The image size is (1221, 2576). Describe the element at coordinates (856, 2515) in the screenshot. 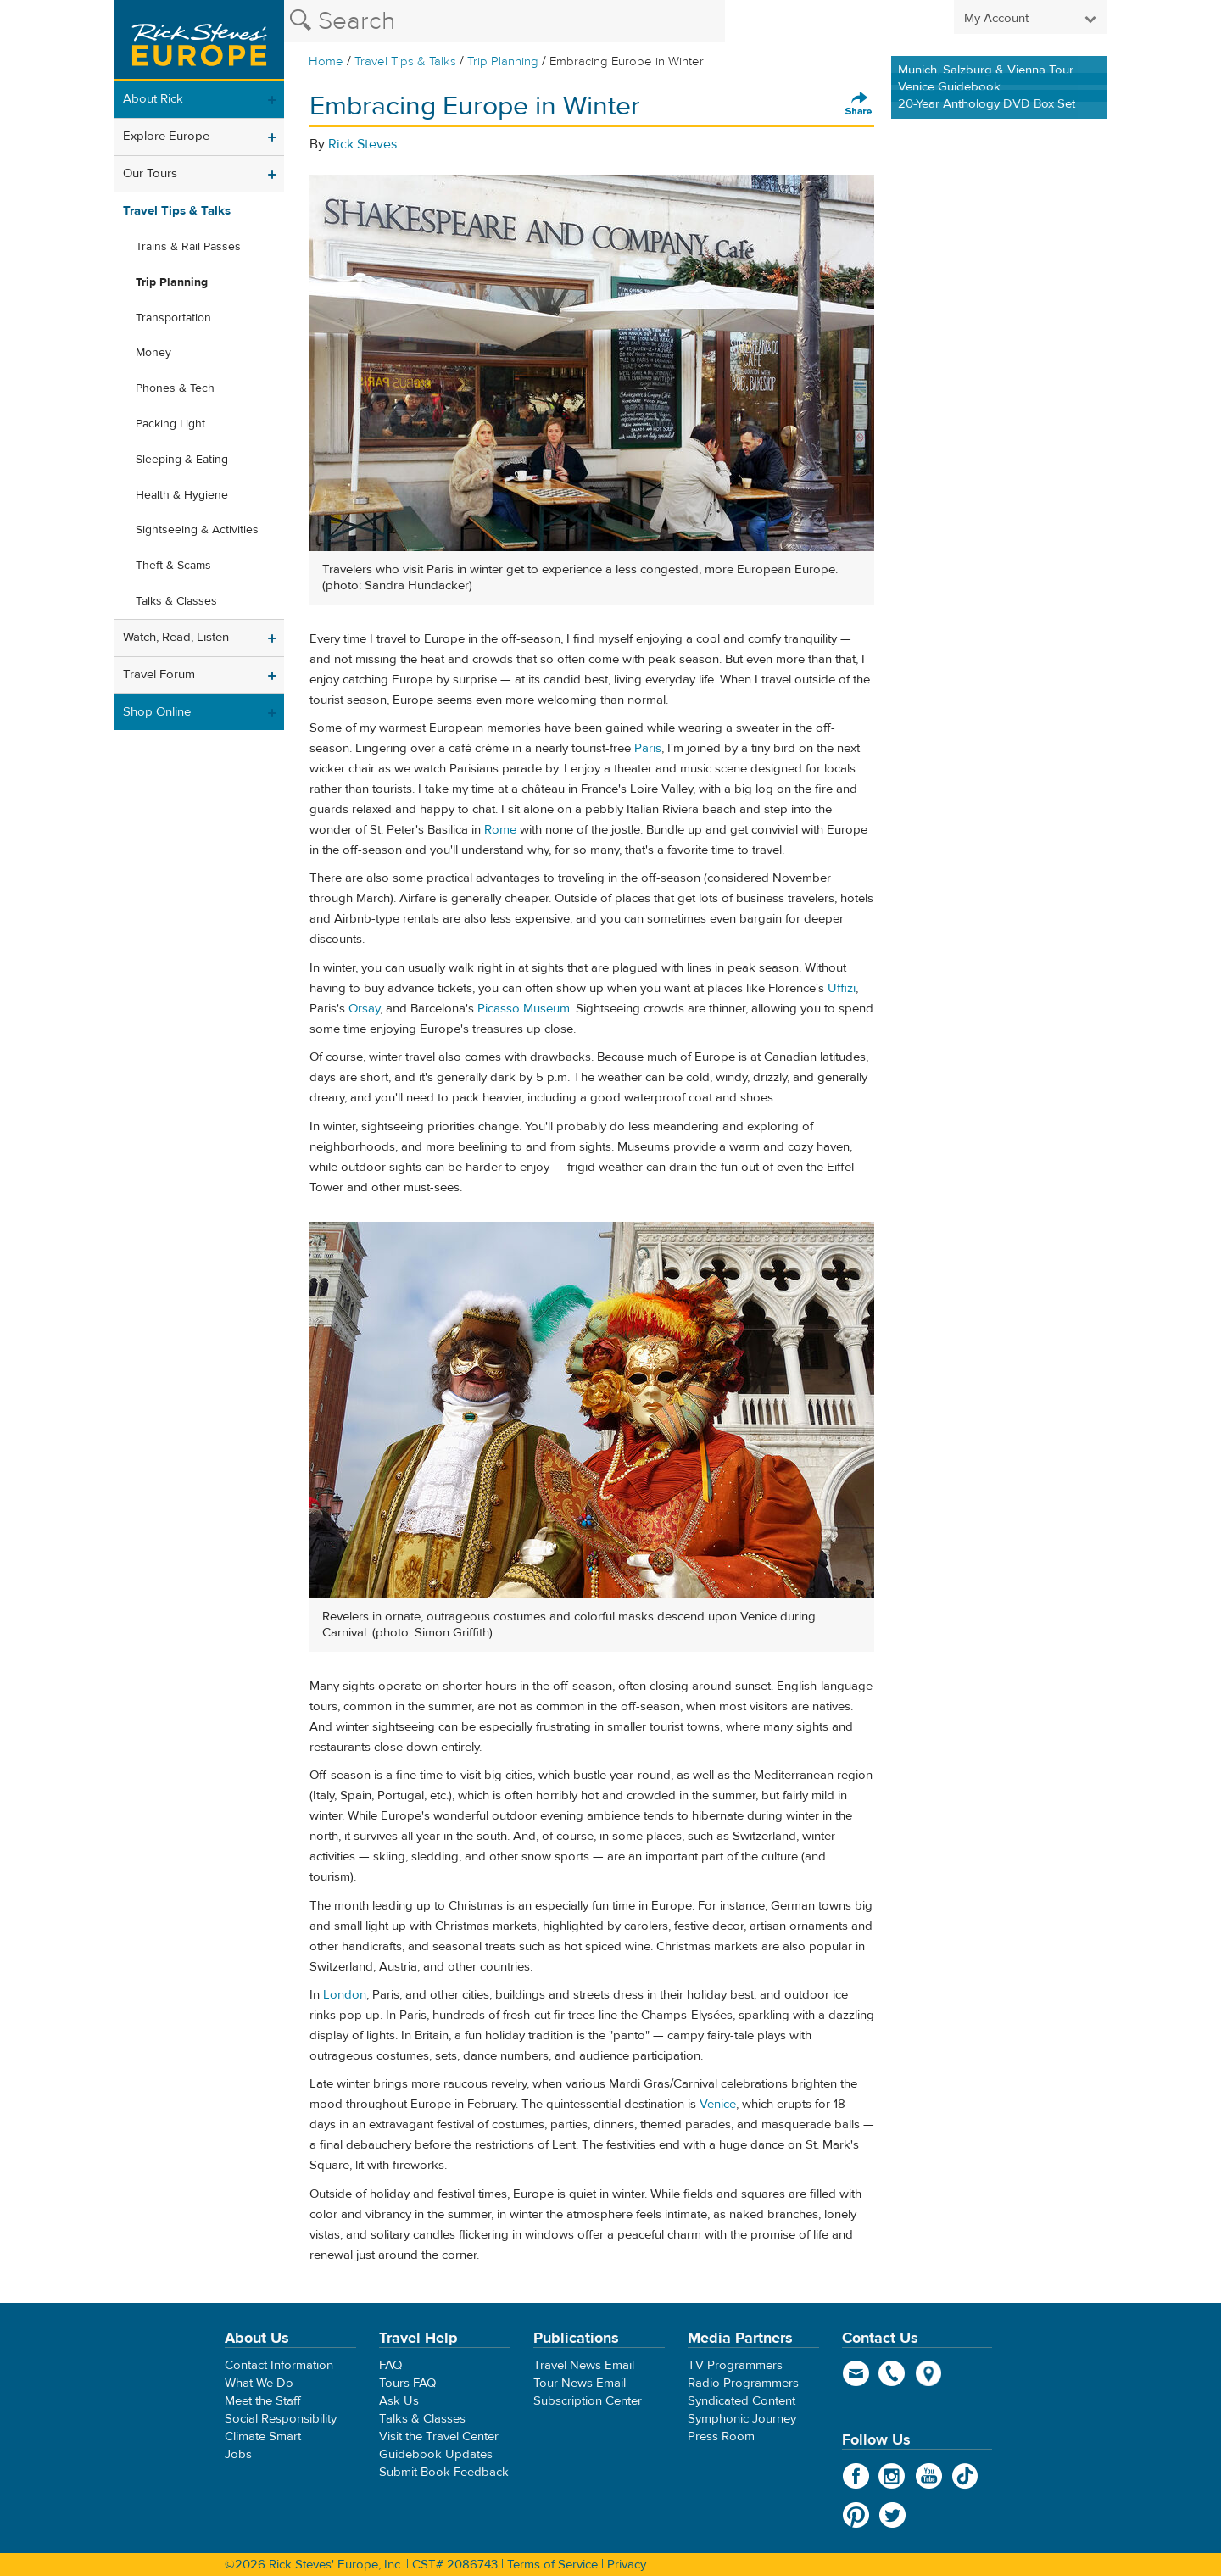

I see `Pinterest` at that location.